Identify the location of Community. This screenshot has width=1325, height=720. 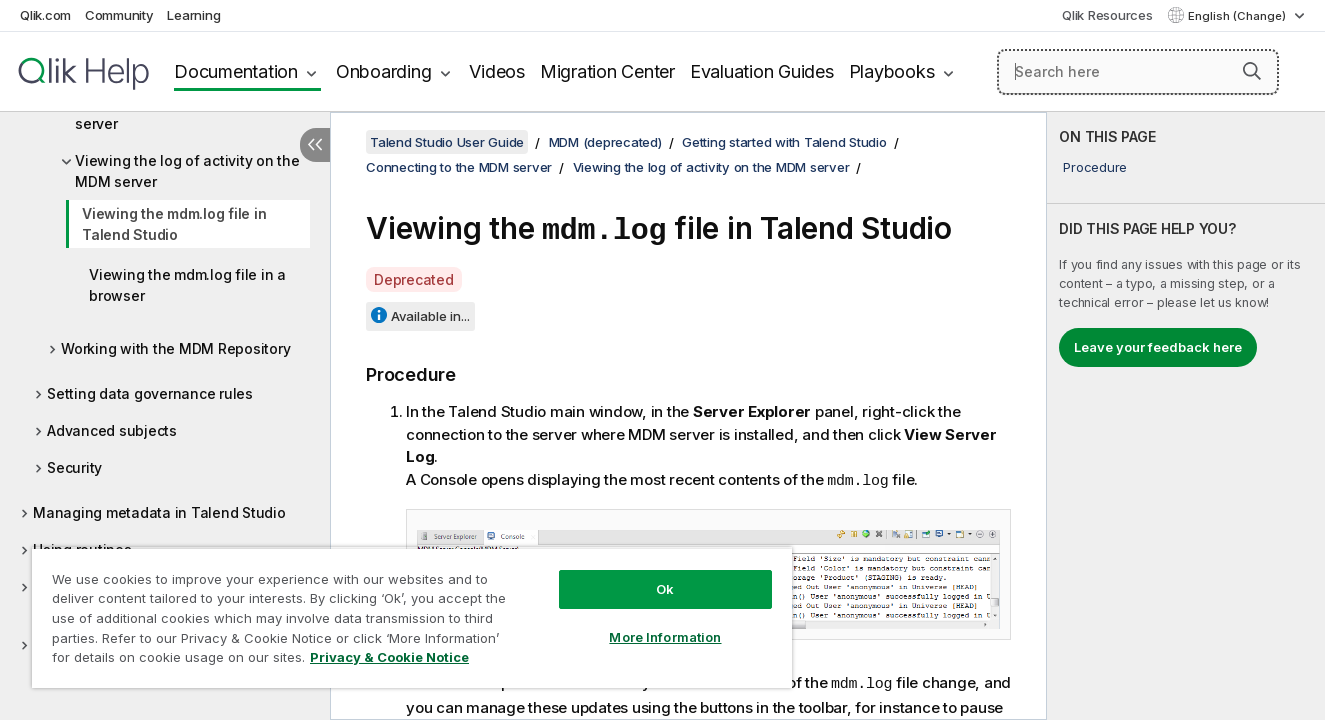
(119, 15).